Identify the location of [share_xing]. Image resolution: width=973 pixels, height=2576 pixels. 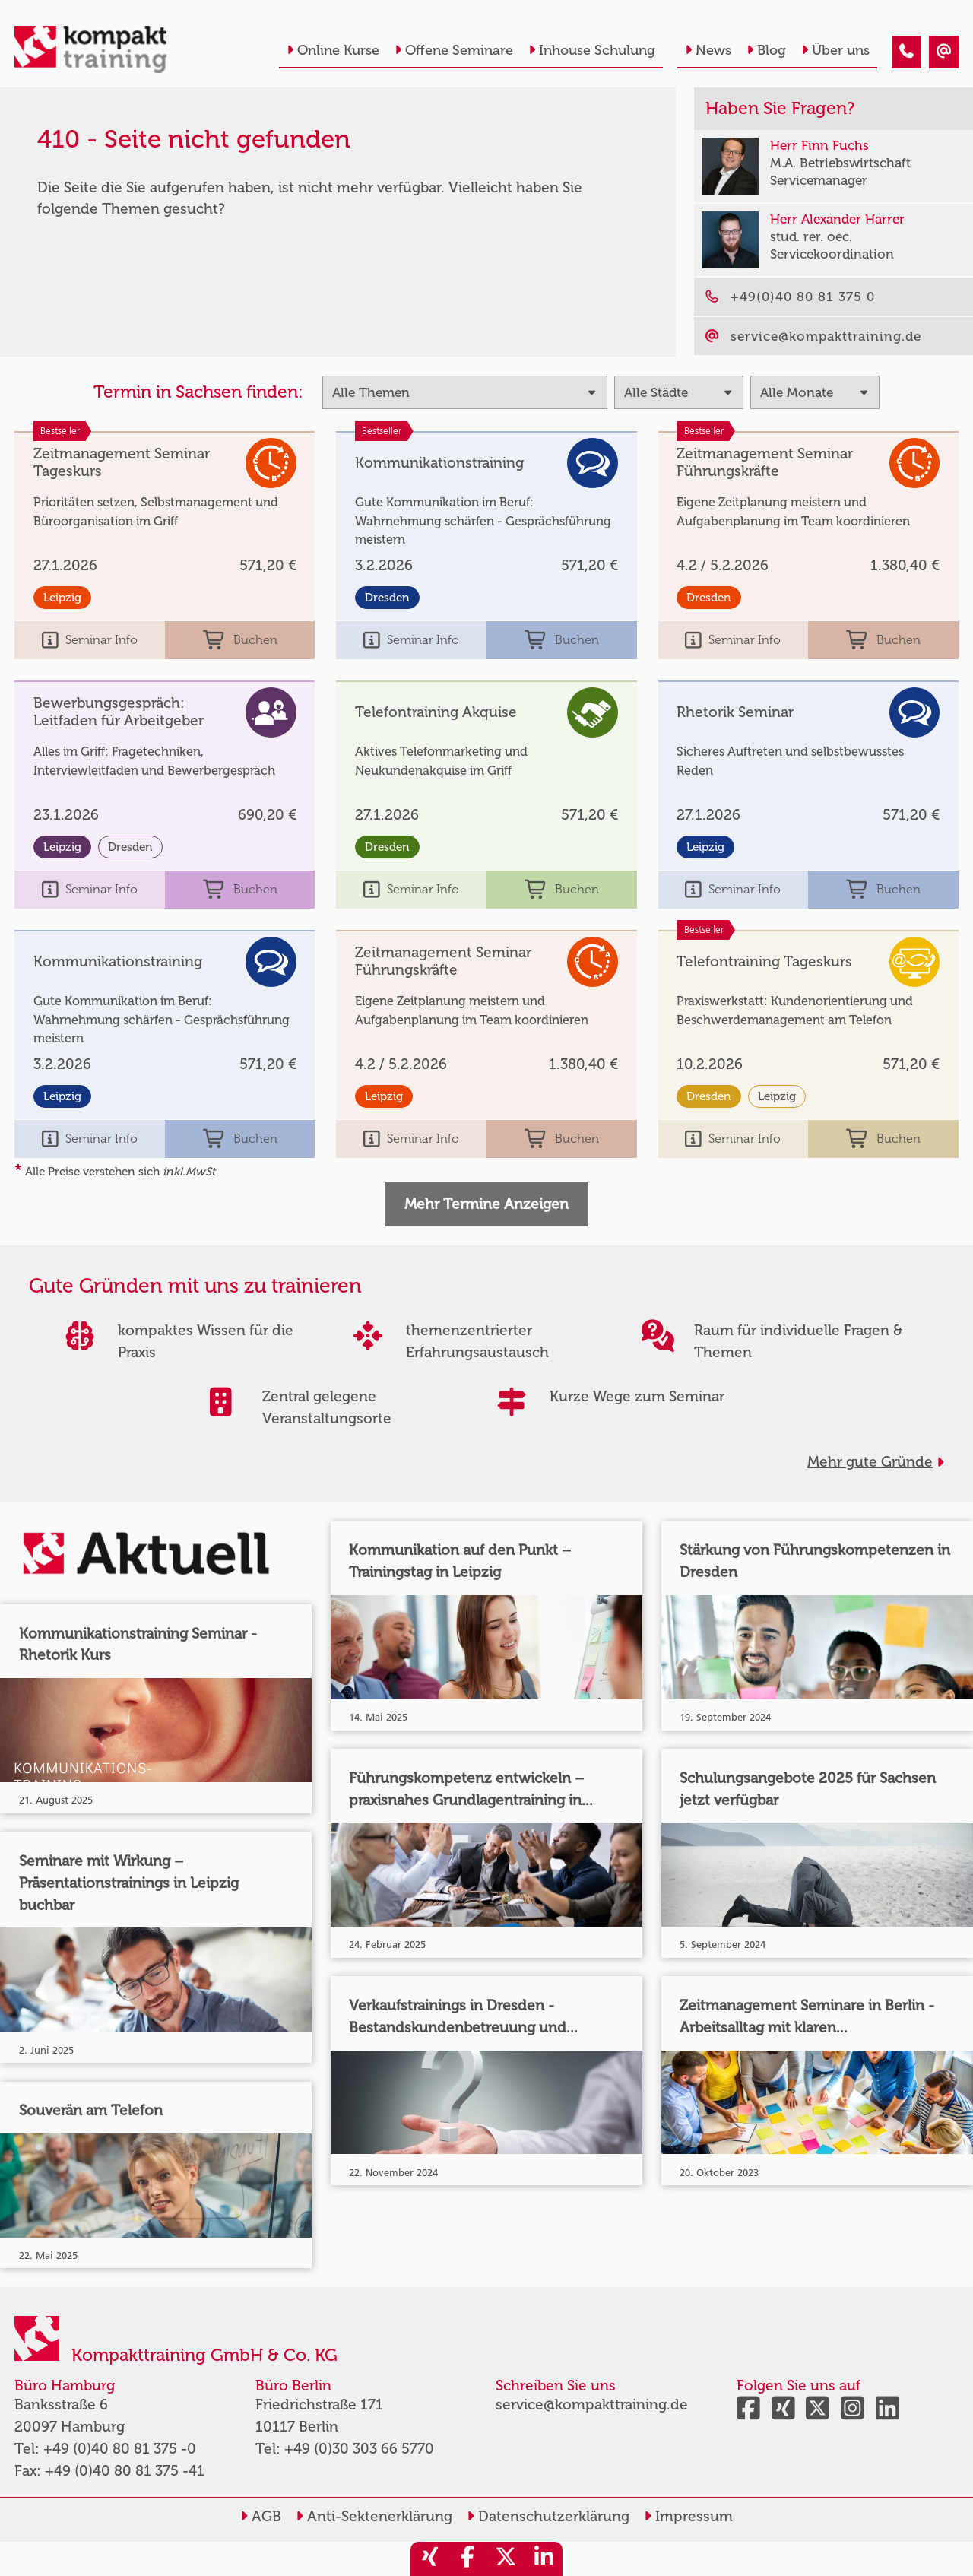
(429, 2559).